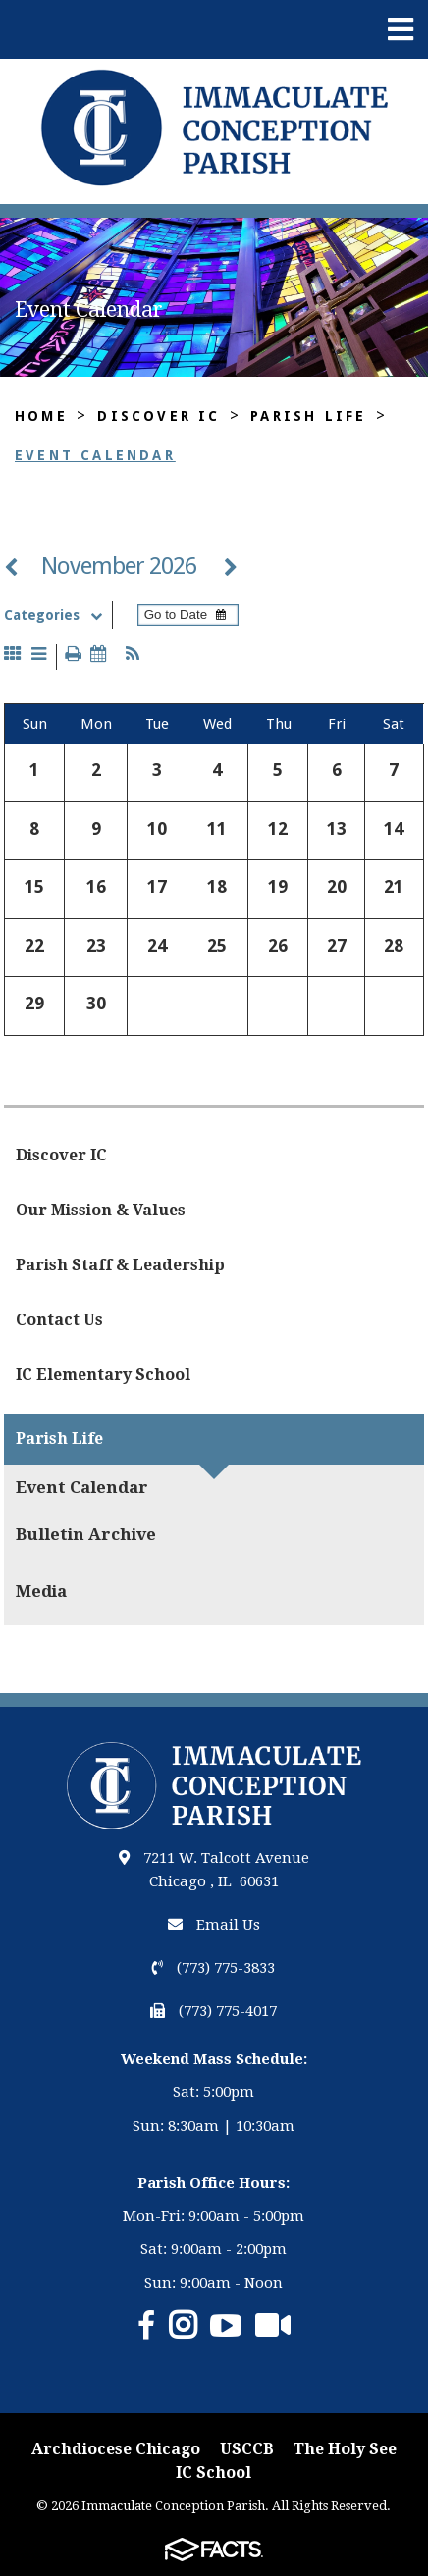 The height and width of the screenshot is (2576, 428). I want to click on Categories, so click(57, 615).